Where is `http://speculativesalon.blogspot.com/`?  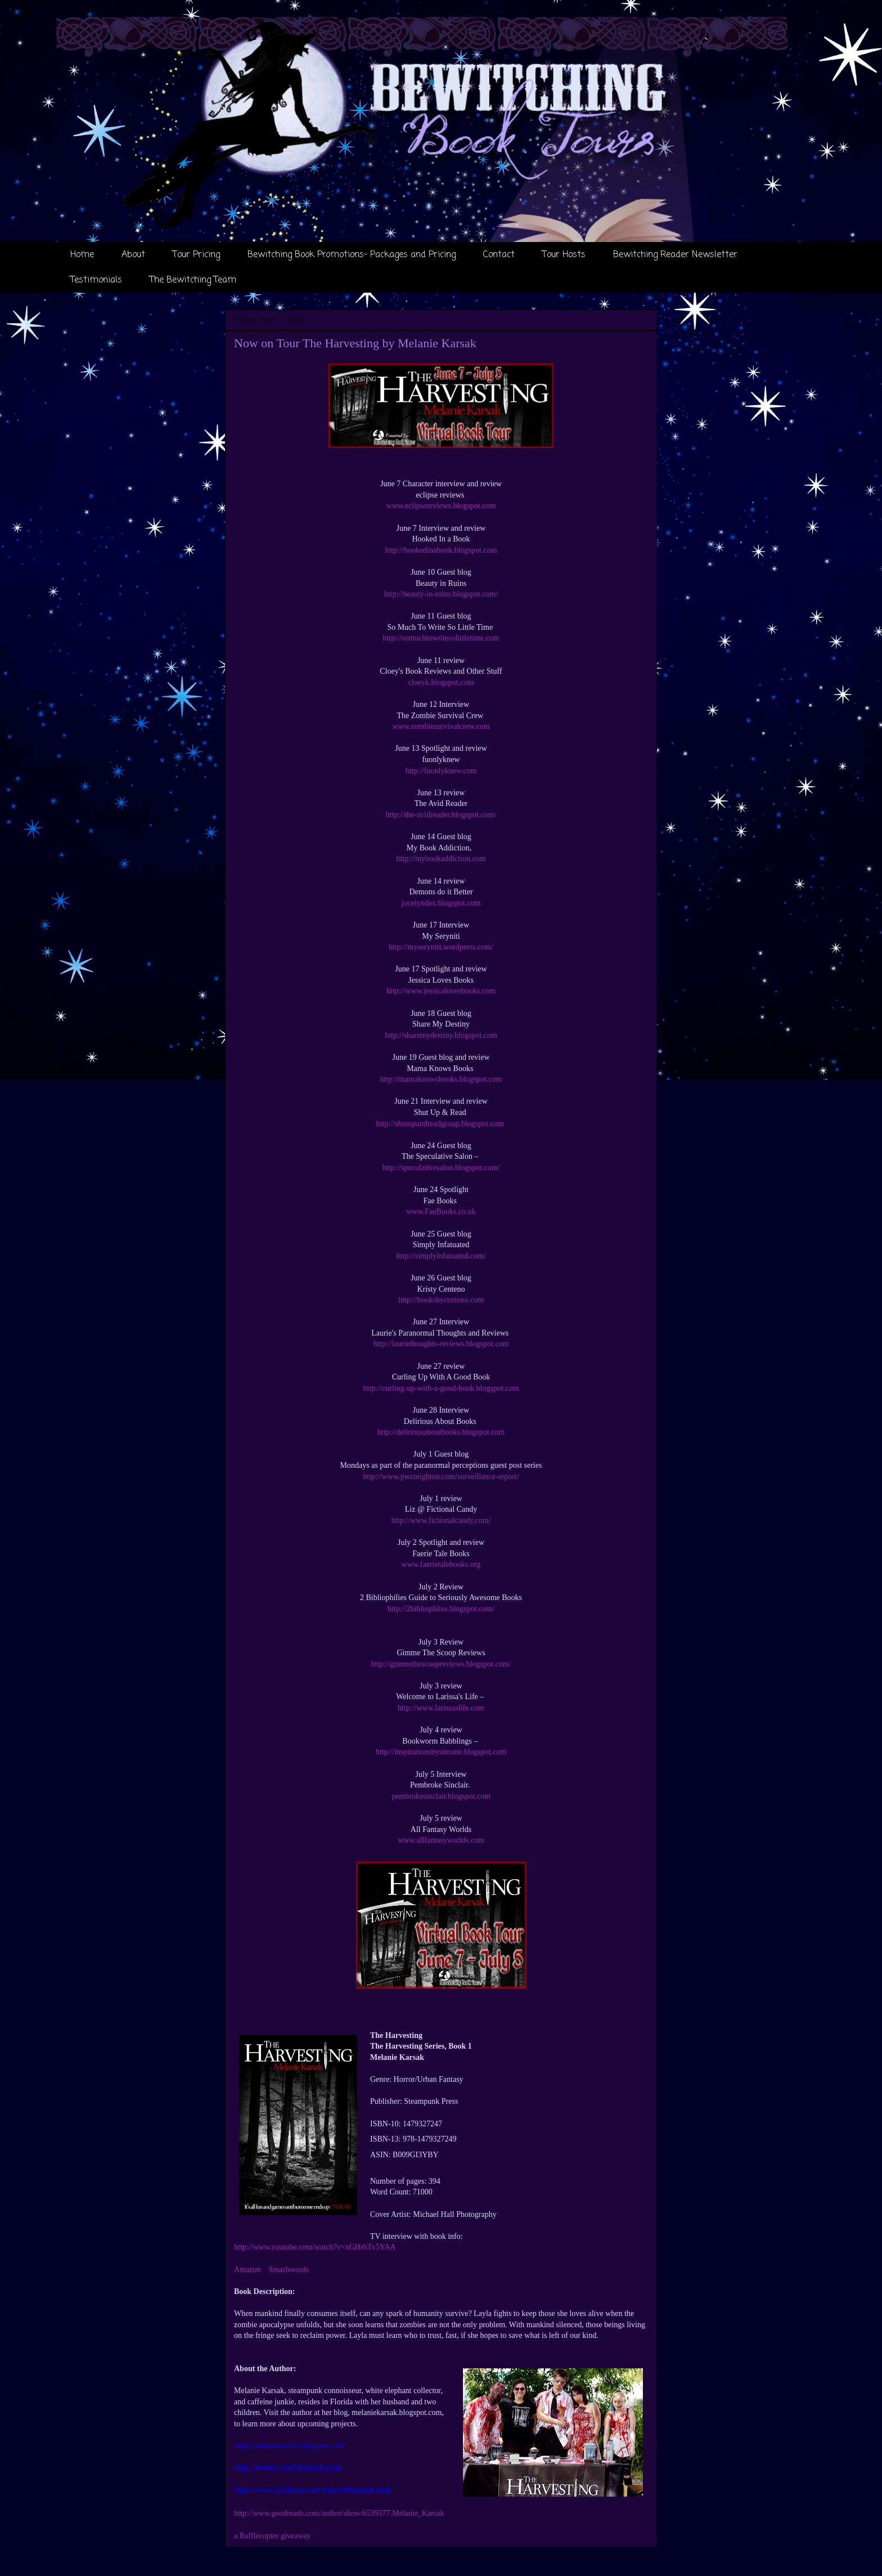
http://speculativesalon.blogspot.com/ is located at coordinates (441, 1167).